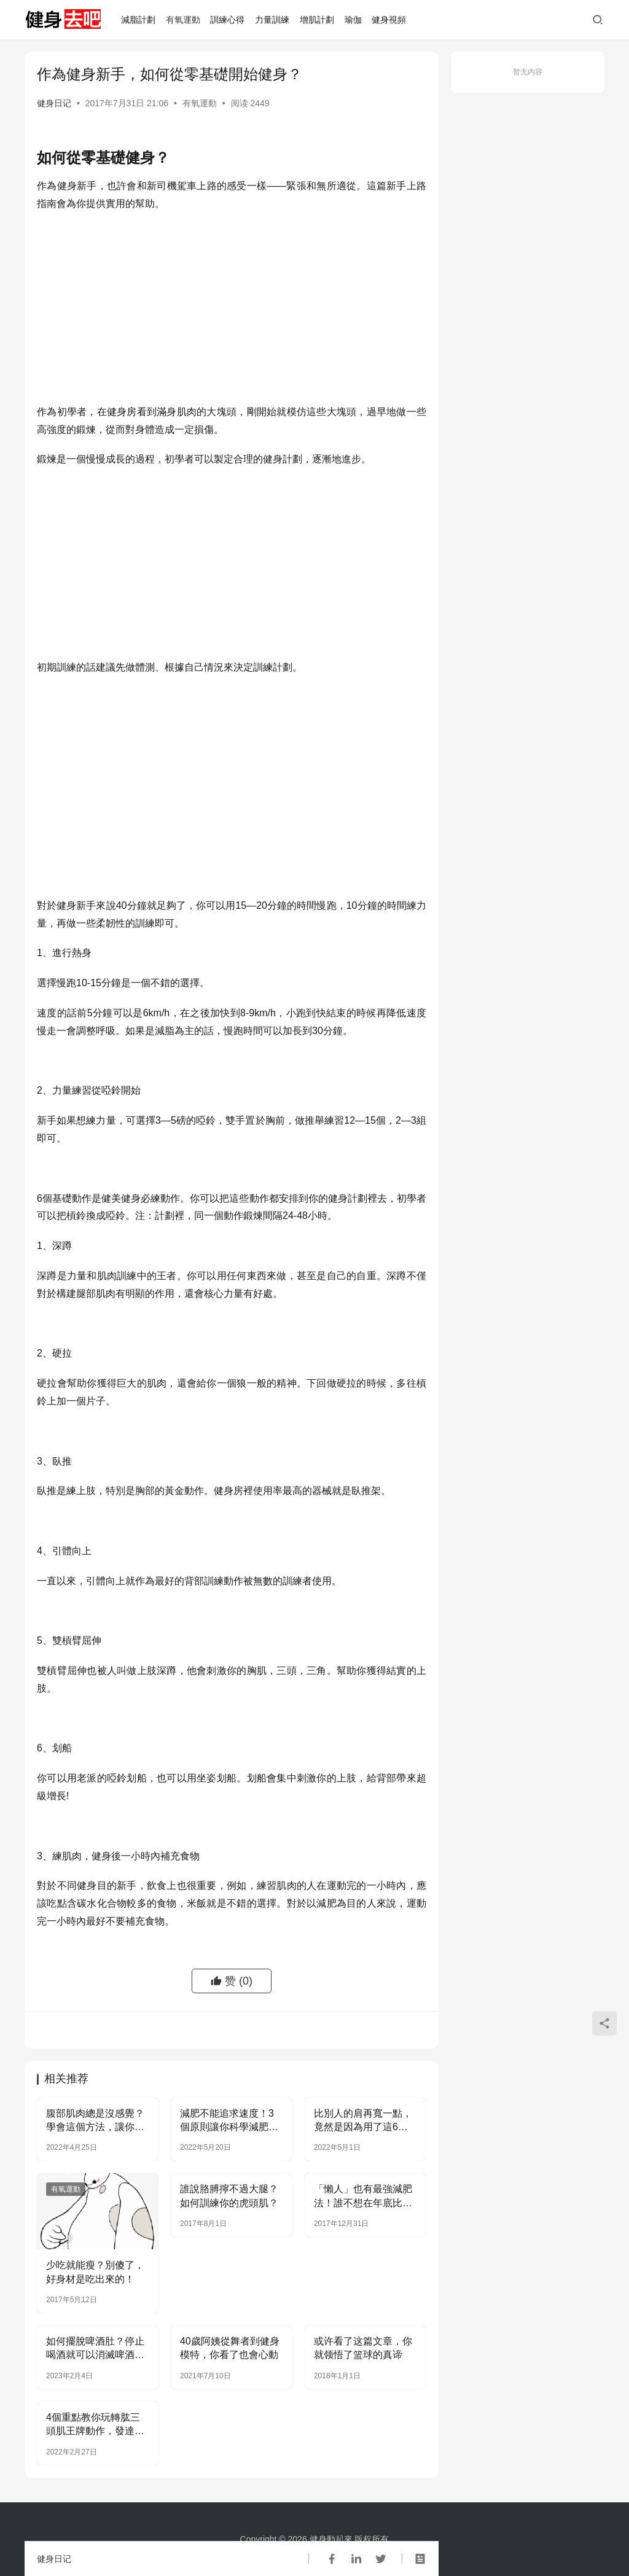 The width and height of the screenshot is (629, 2576). I want to click on 有氧運動, so click(183, 20).